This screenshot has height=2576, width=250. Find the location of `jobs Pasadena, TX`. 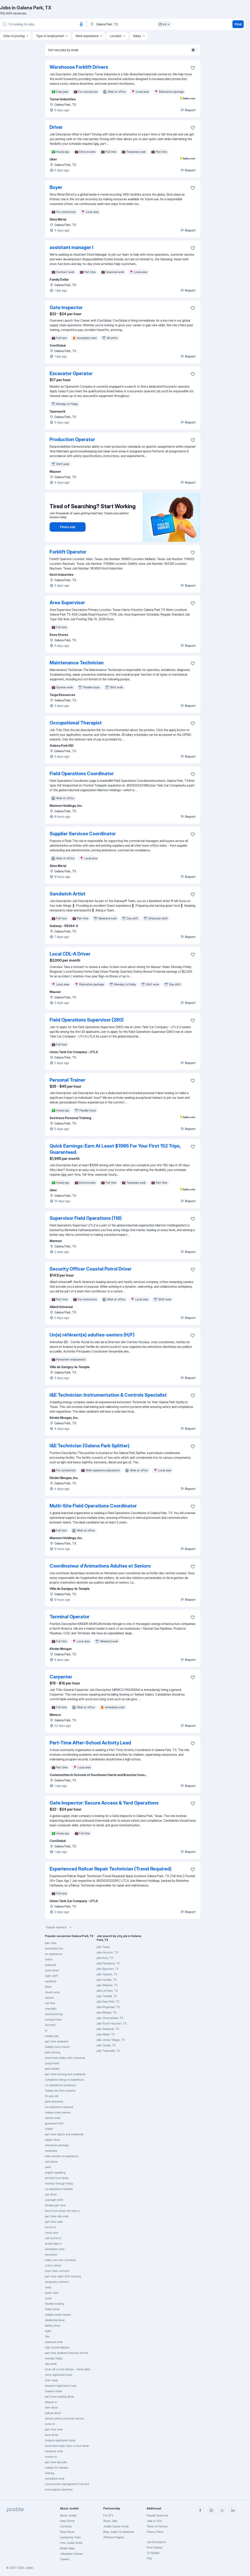

jobs Pasadena, TX is located at coordinates (108, 1963).